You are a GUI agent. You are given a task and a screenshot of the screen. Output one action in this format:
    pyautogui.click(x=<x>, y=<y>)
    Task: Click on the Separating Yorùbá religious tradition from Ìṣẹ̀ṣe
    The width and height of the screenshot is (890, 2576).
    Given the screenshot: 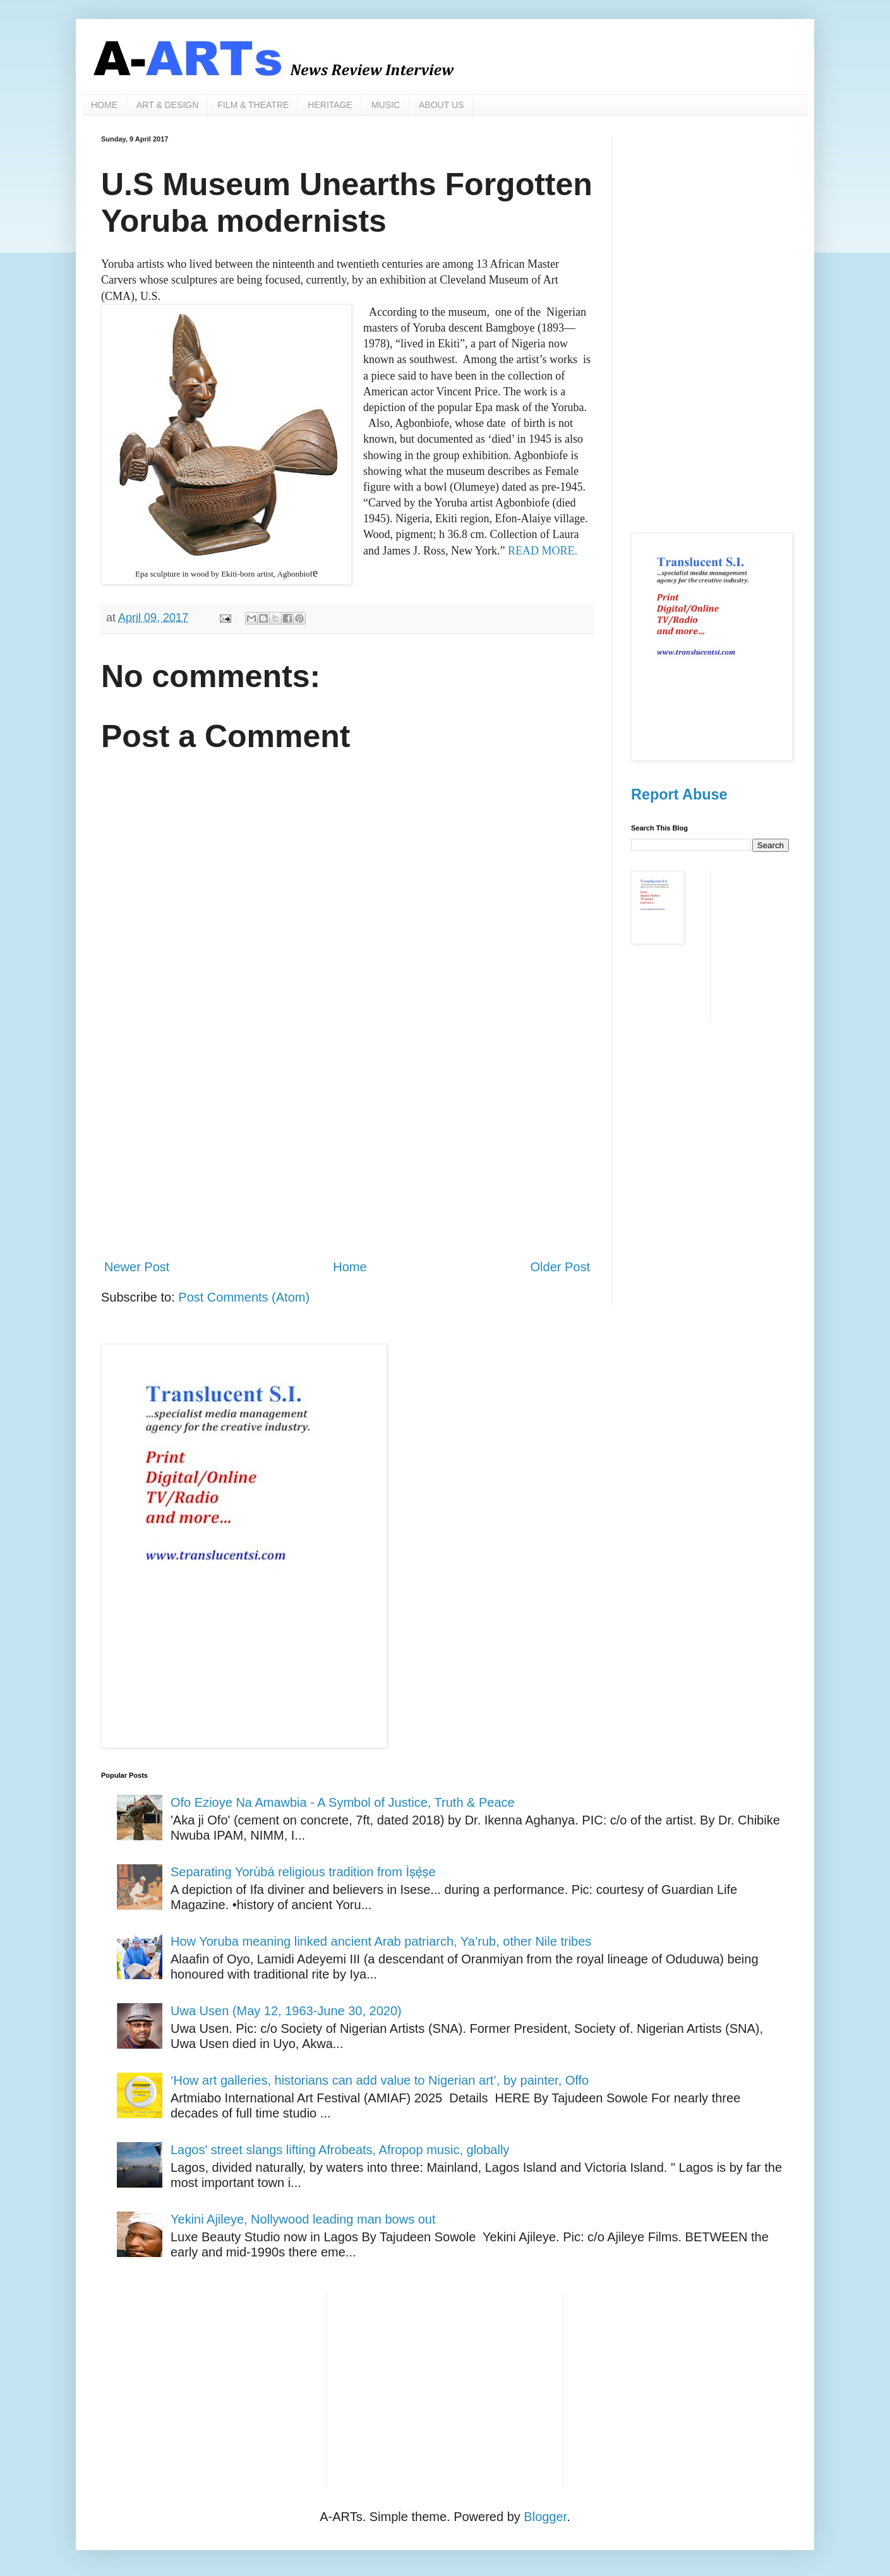 What is the action you would take?
    pyautogui.click(x=303, y=1872)
    